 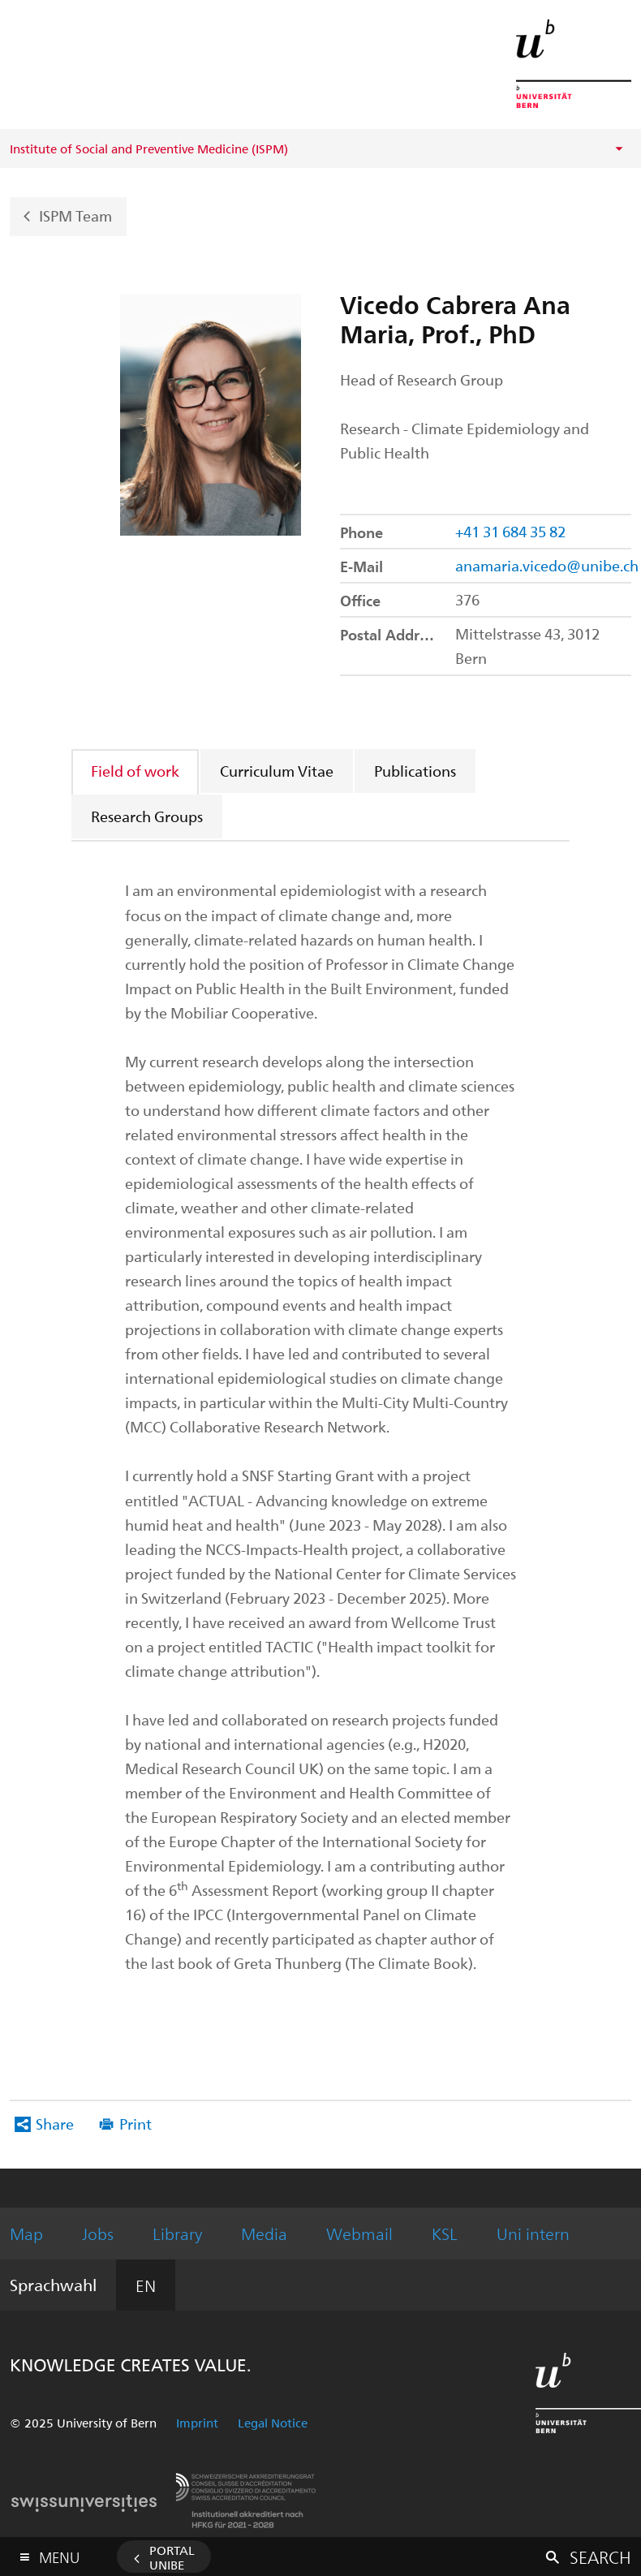 What do you see at coordinates (55, 2123) in the screenshot?
I see `Share` at bounding box center [55, 2123].